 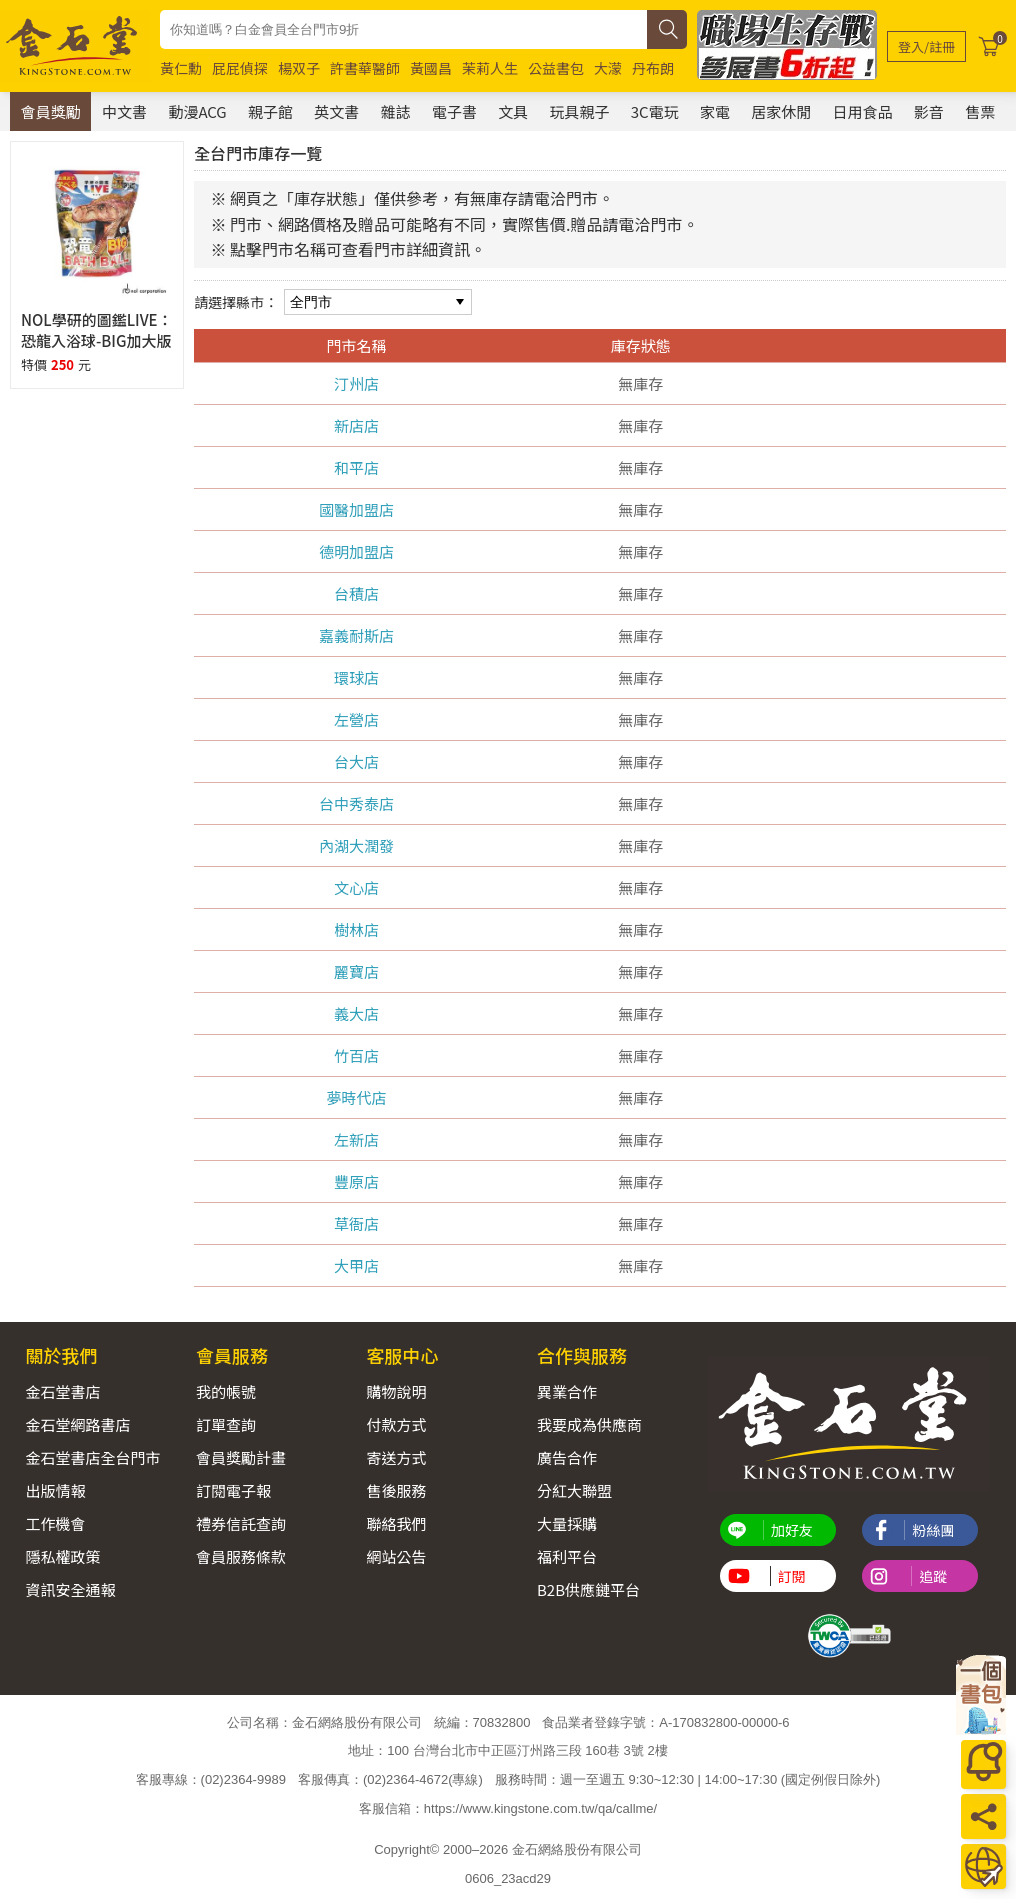 I want to click on 汀州店, so click(x=356, y=383).